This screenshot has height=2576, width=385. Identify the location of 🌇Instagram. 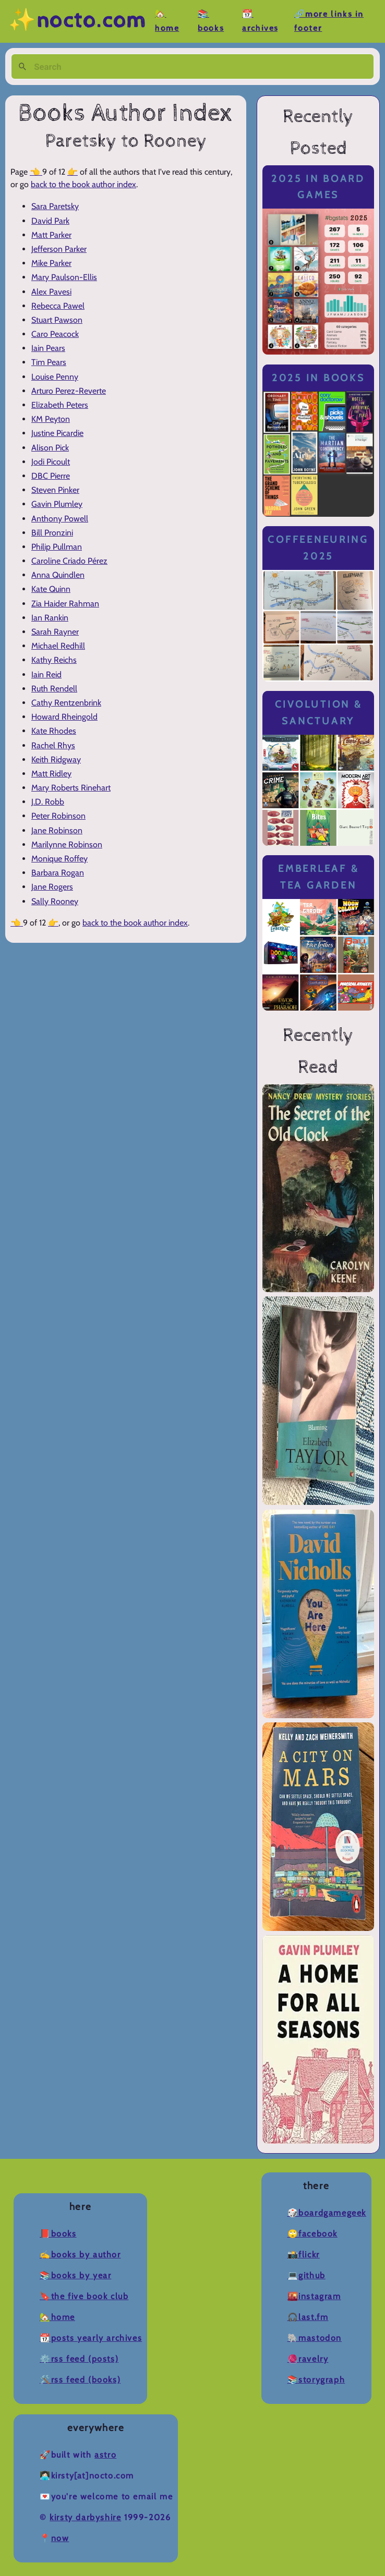
(314, 2296).